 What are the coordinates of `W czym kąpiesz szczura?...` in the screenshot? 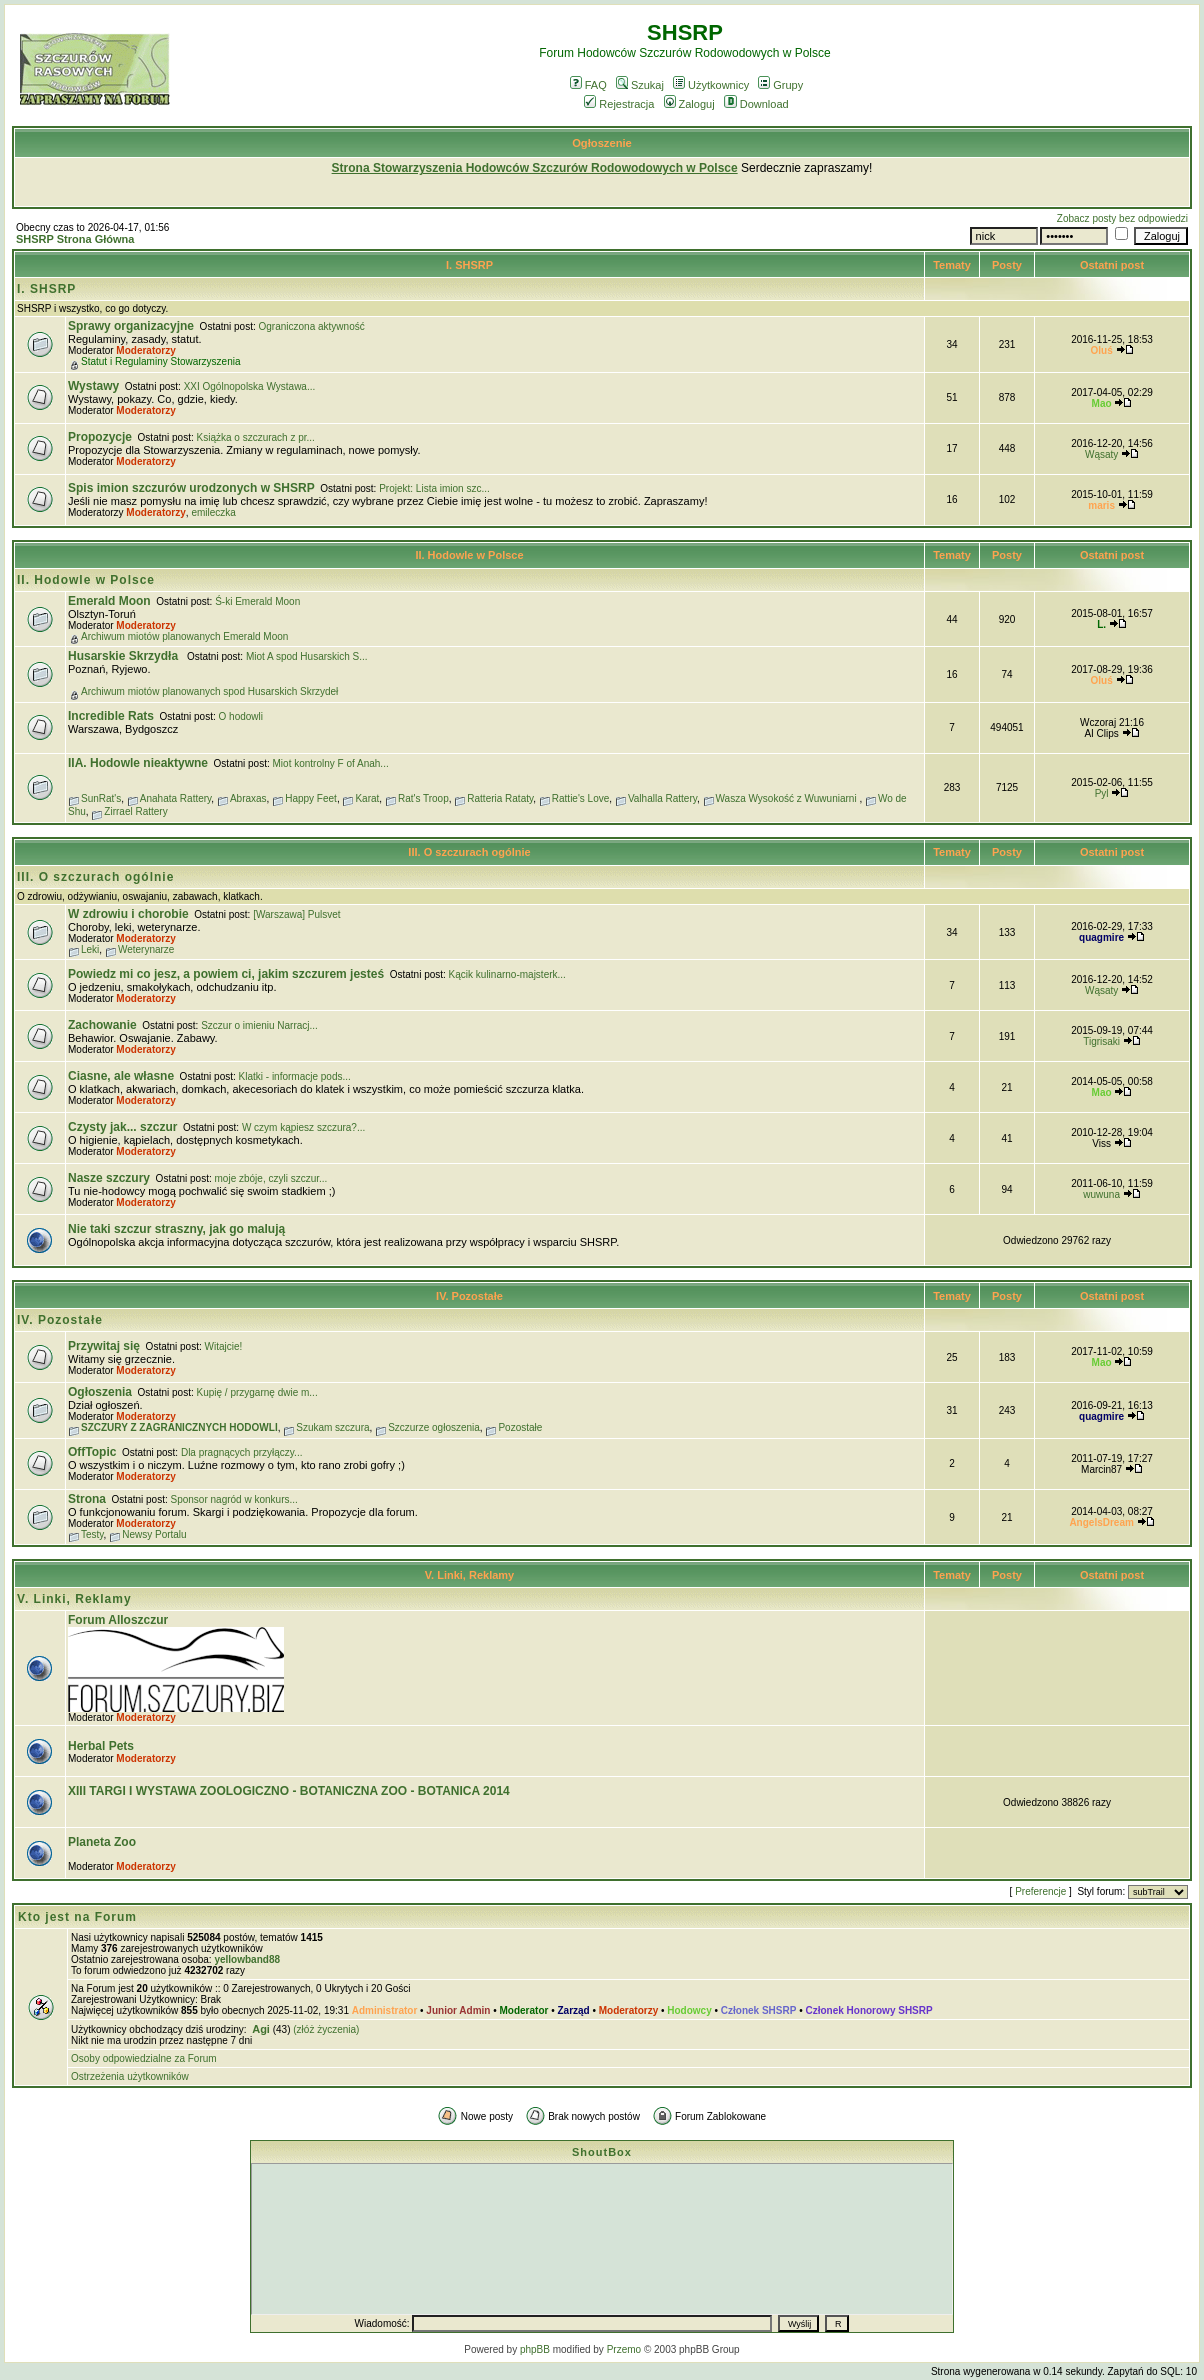 It's located at (303, 1127).